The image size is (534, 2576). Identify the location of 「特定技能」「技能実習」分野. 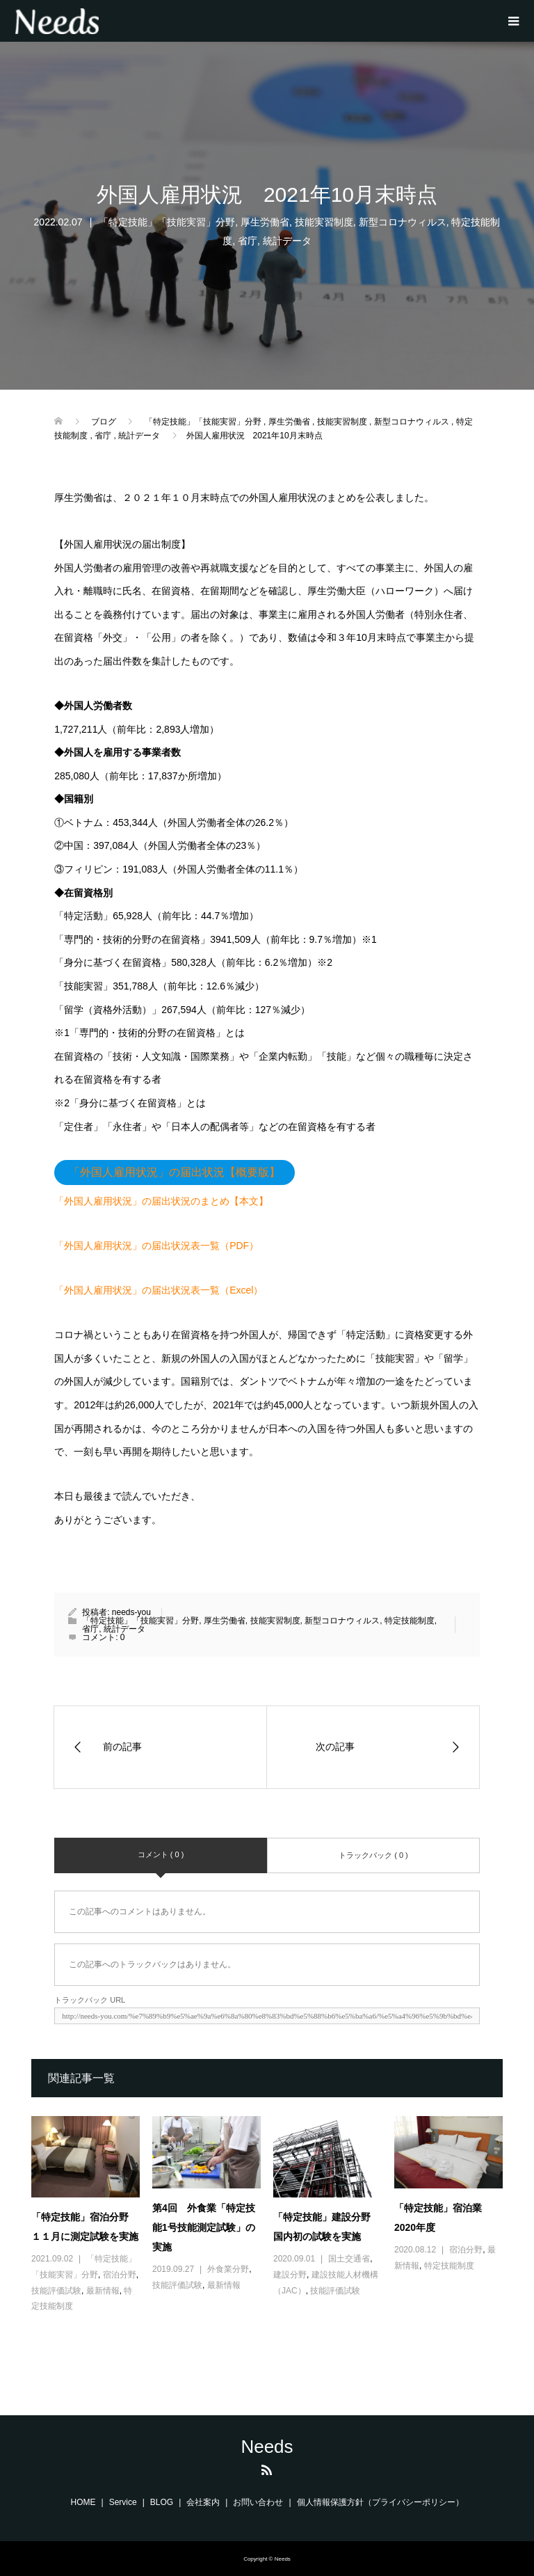
(167, 222).